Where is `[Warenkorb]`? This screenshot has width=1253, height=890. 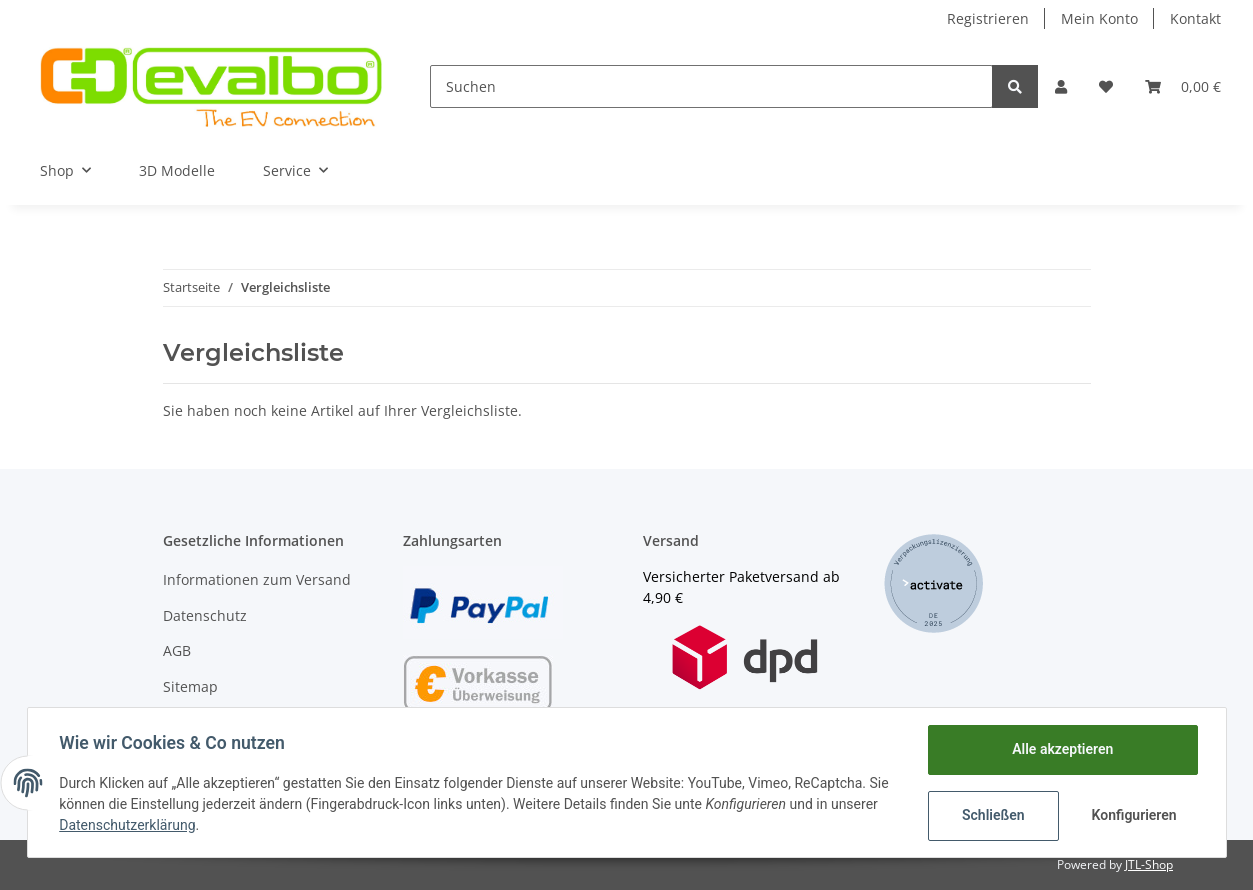
[Warenkorb] is located at coordinates (1183, 86).